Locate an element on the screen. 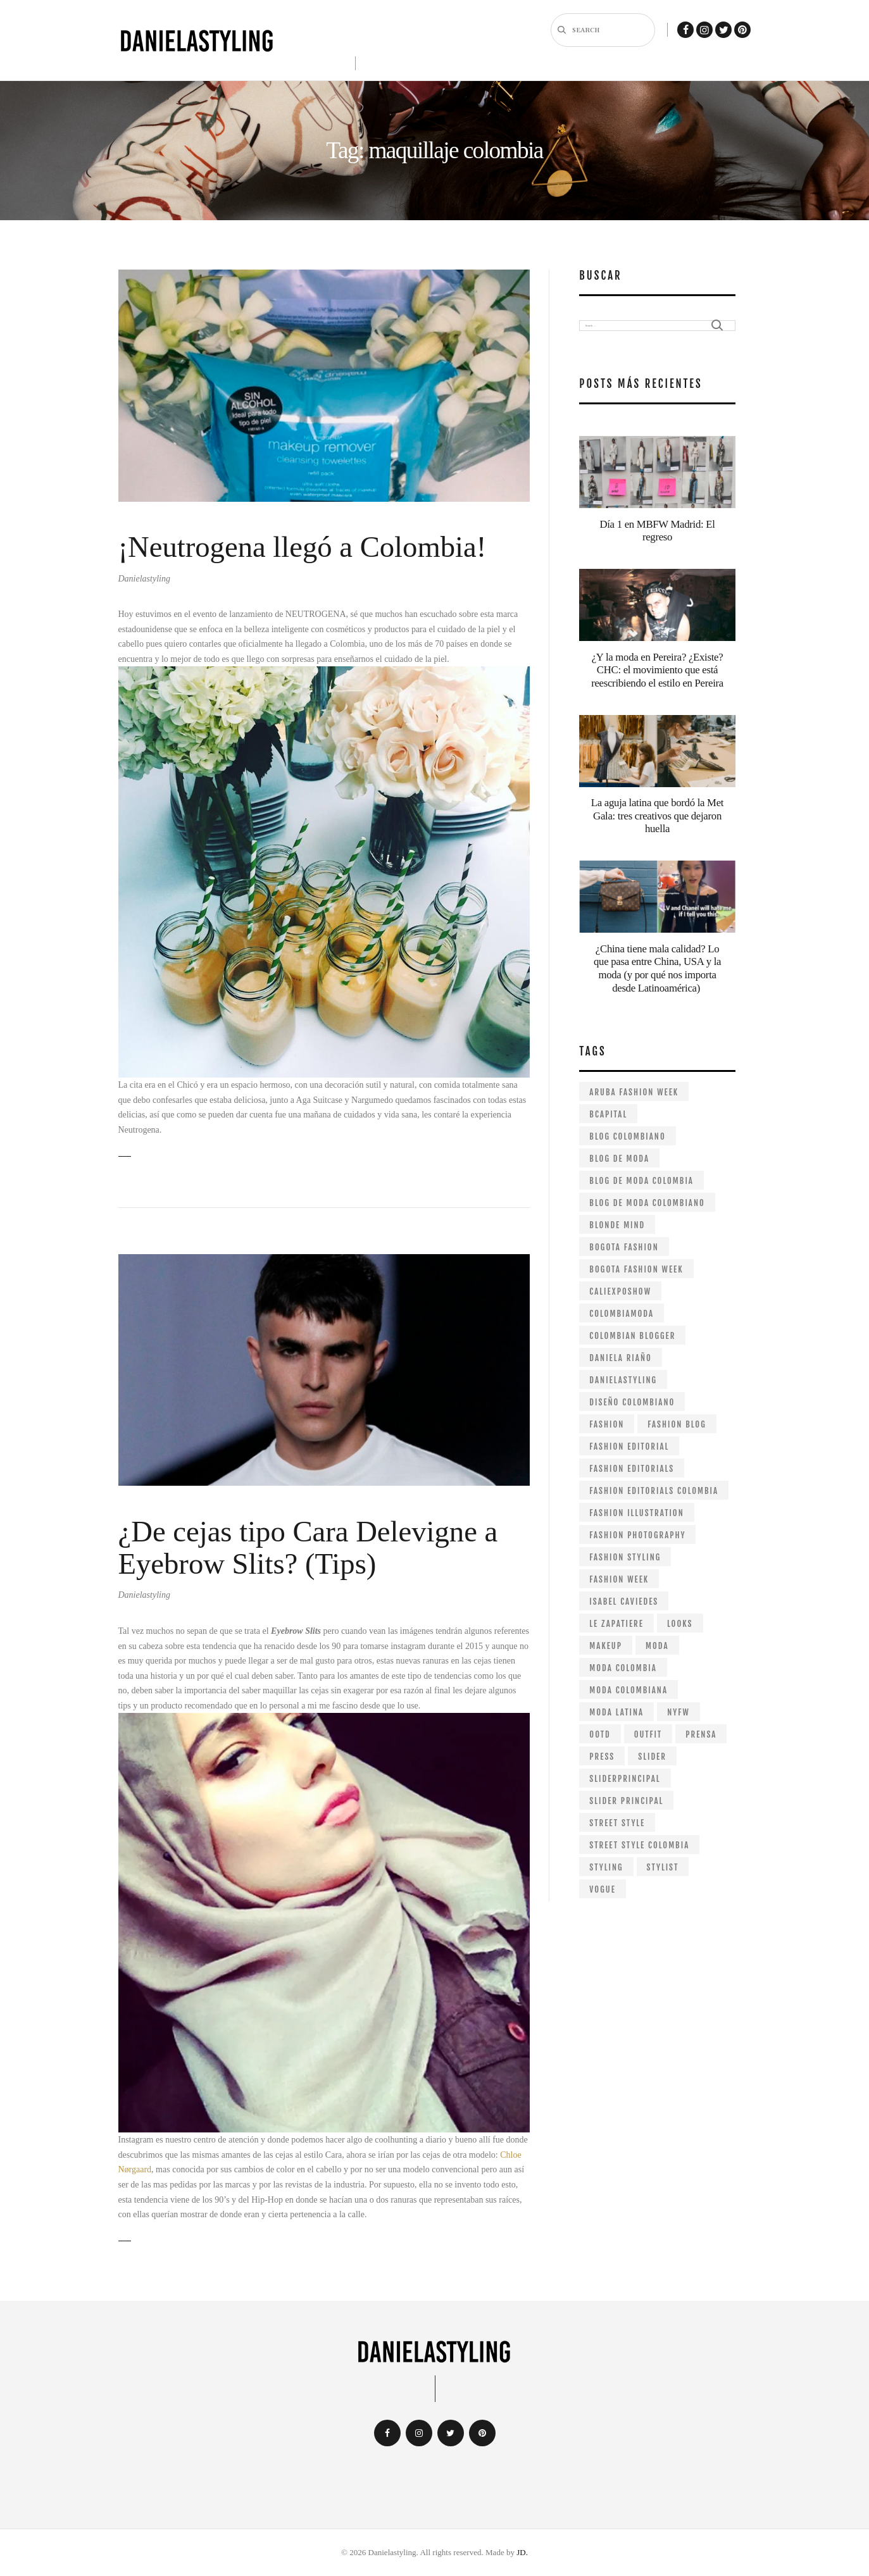  isabel caviedes [isabel caviedes (8 items)] is located at coordinates (623, 1601).